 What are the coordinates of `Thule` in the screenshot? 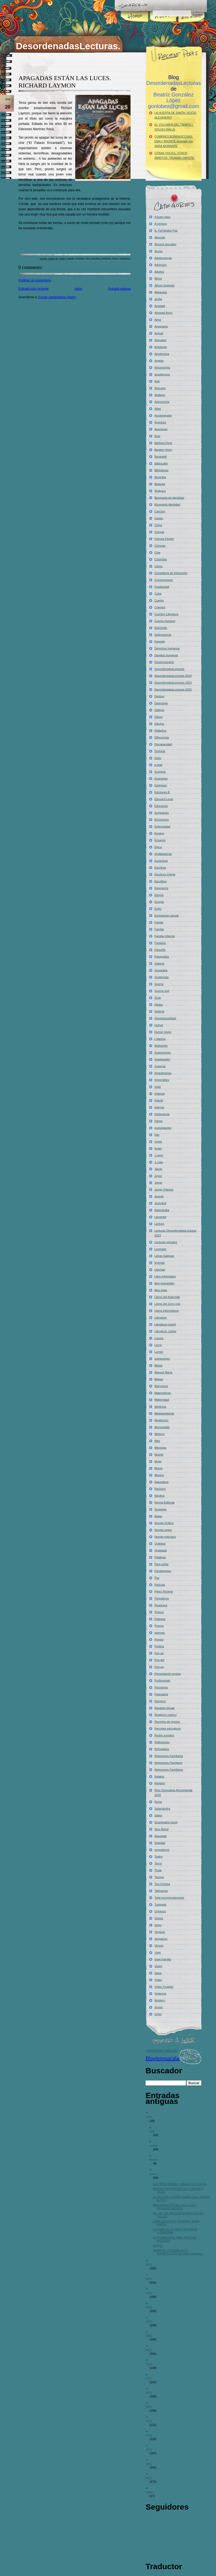 It's located at (158, 1870).